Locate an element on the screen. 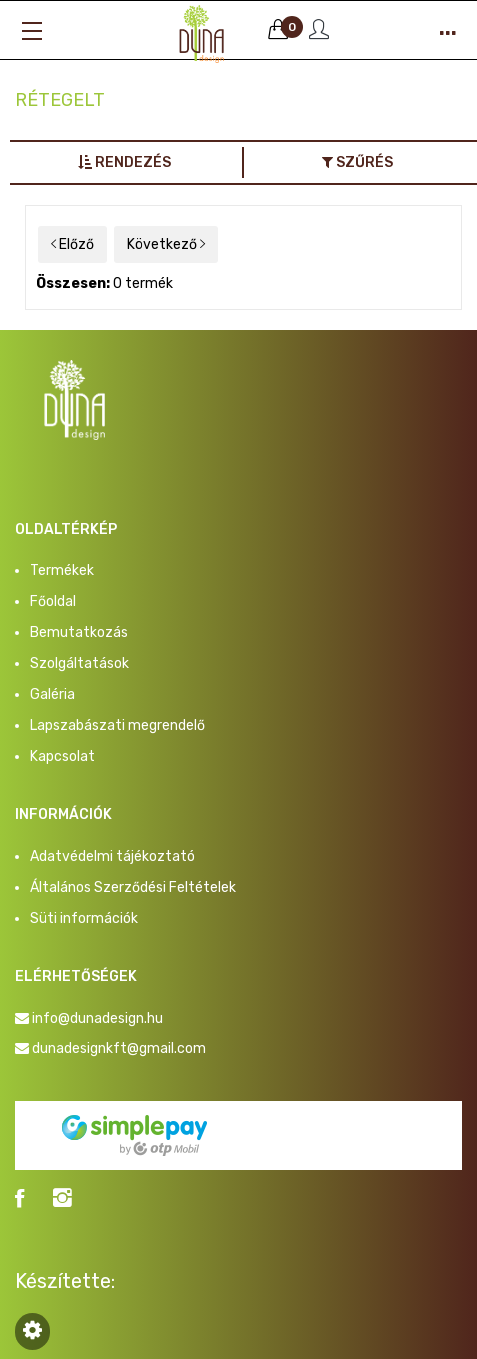 The image size is (477, 1359). Kapcsolat is located at coordinates (62, 756).